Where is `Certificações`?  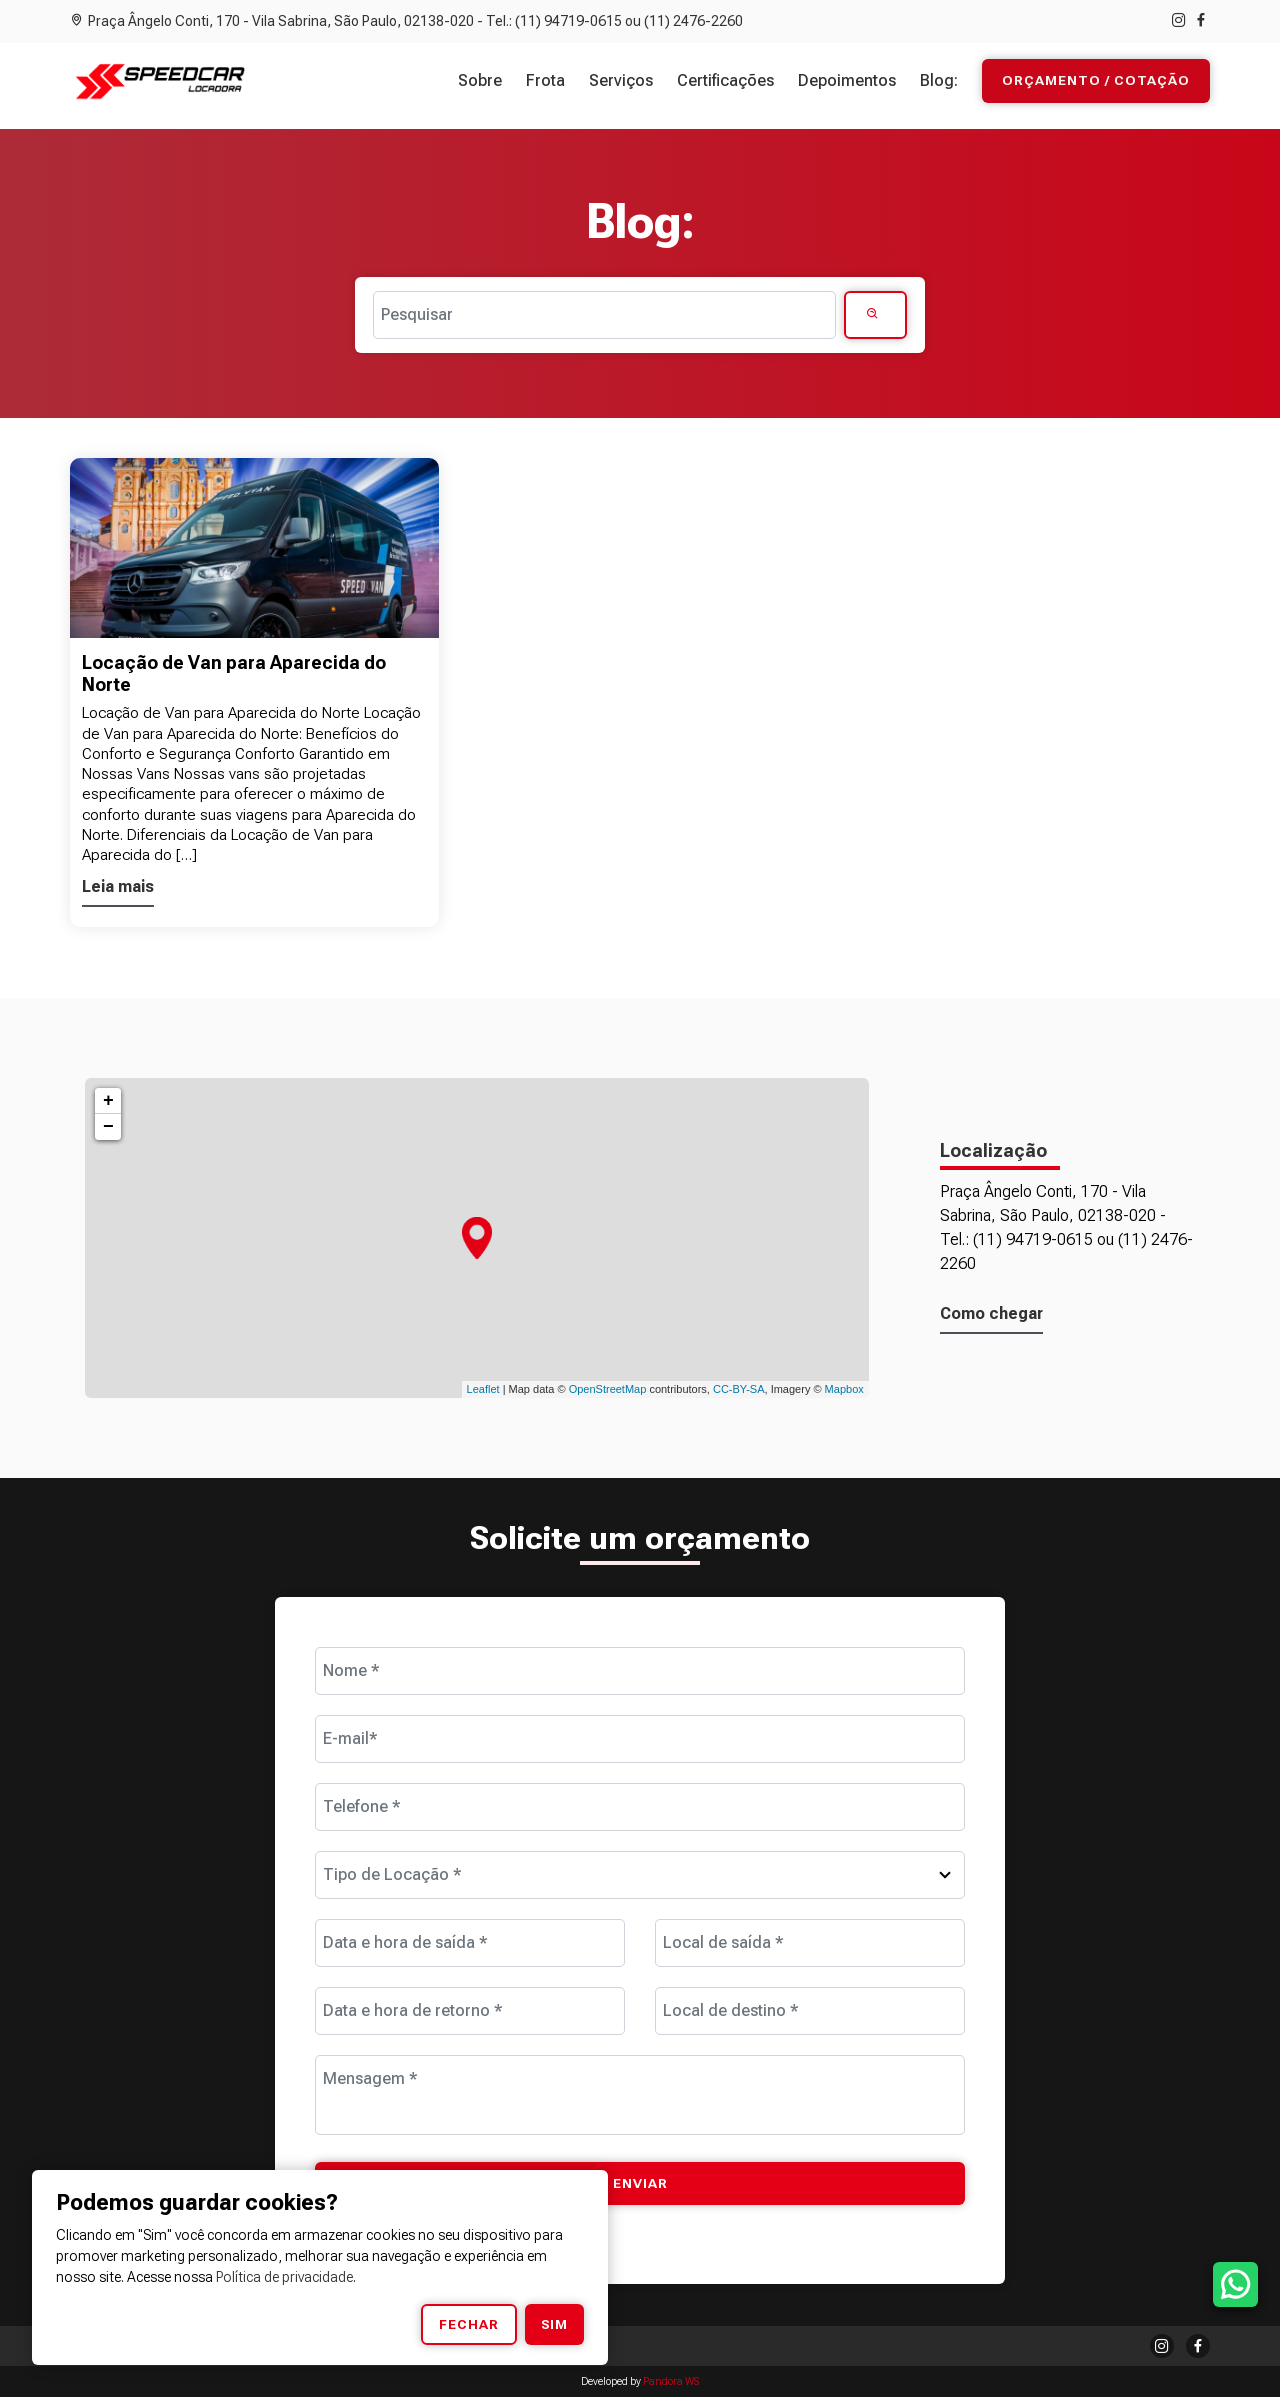
Certificações is located at coordinates (725, 80).